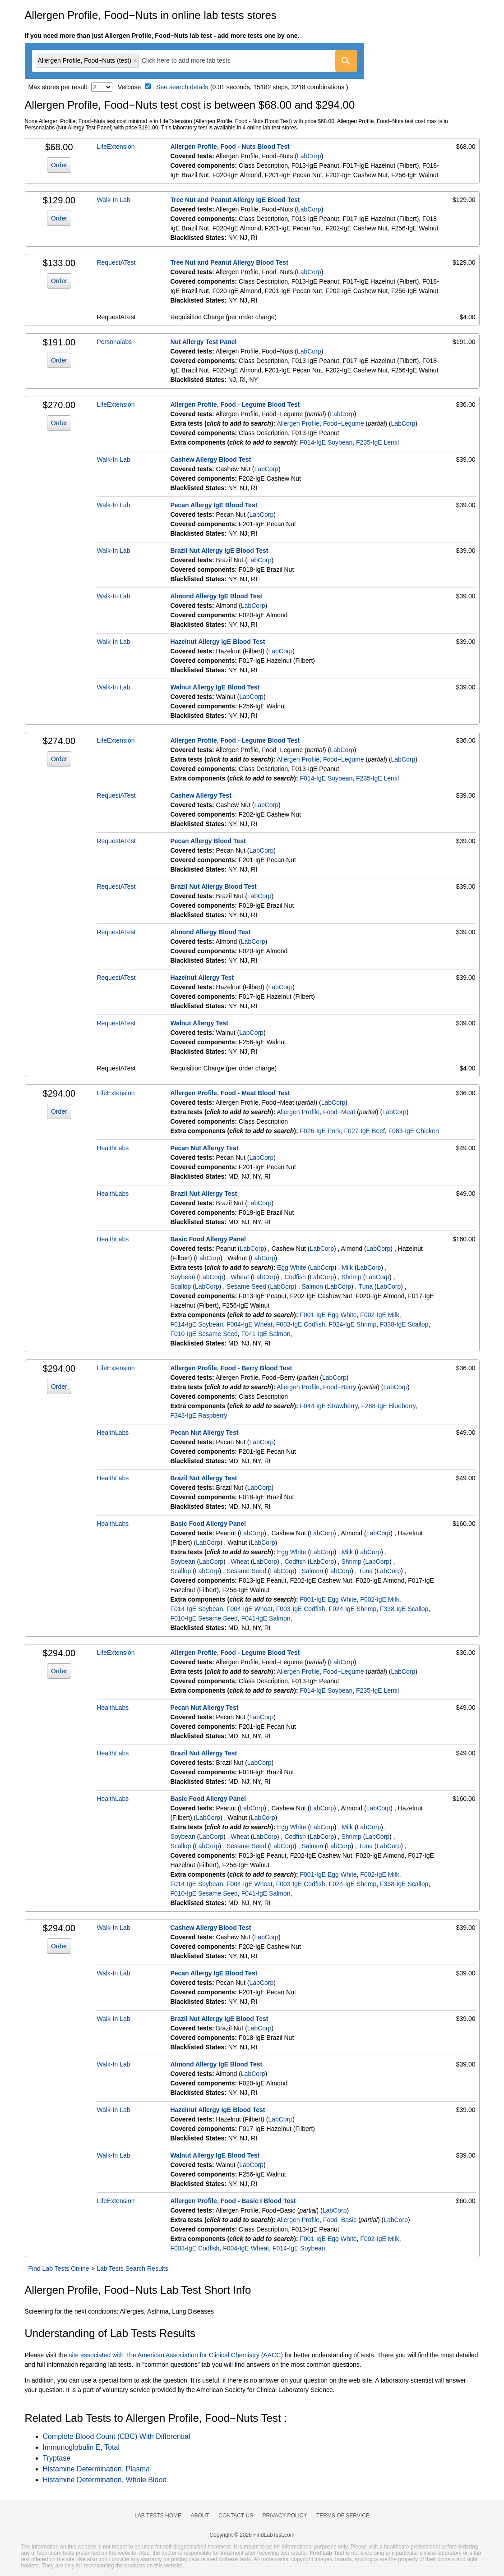 This screenshot has height=2576, width=504. What do you see at coordinates (176, 2355) in the screenshot?
I see `site associated with The American Association for Clinical Chemistry (AACC)` at bounding box center [176, 2355].